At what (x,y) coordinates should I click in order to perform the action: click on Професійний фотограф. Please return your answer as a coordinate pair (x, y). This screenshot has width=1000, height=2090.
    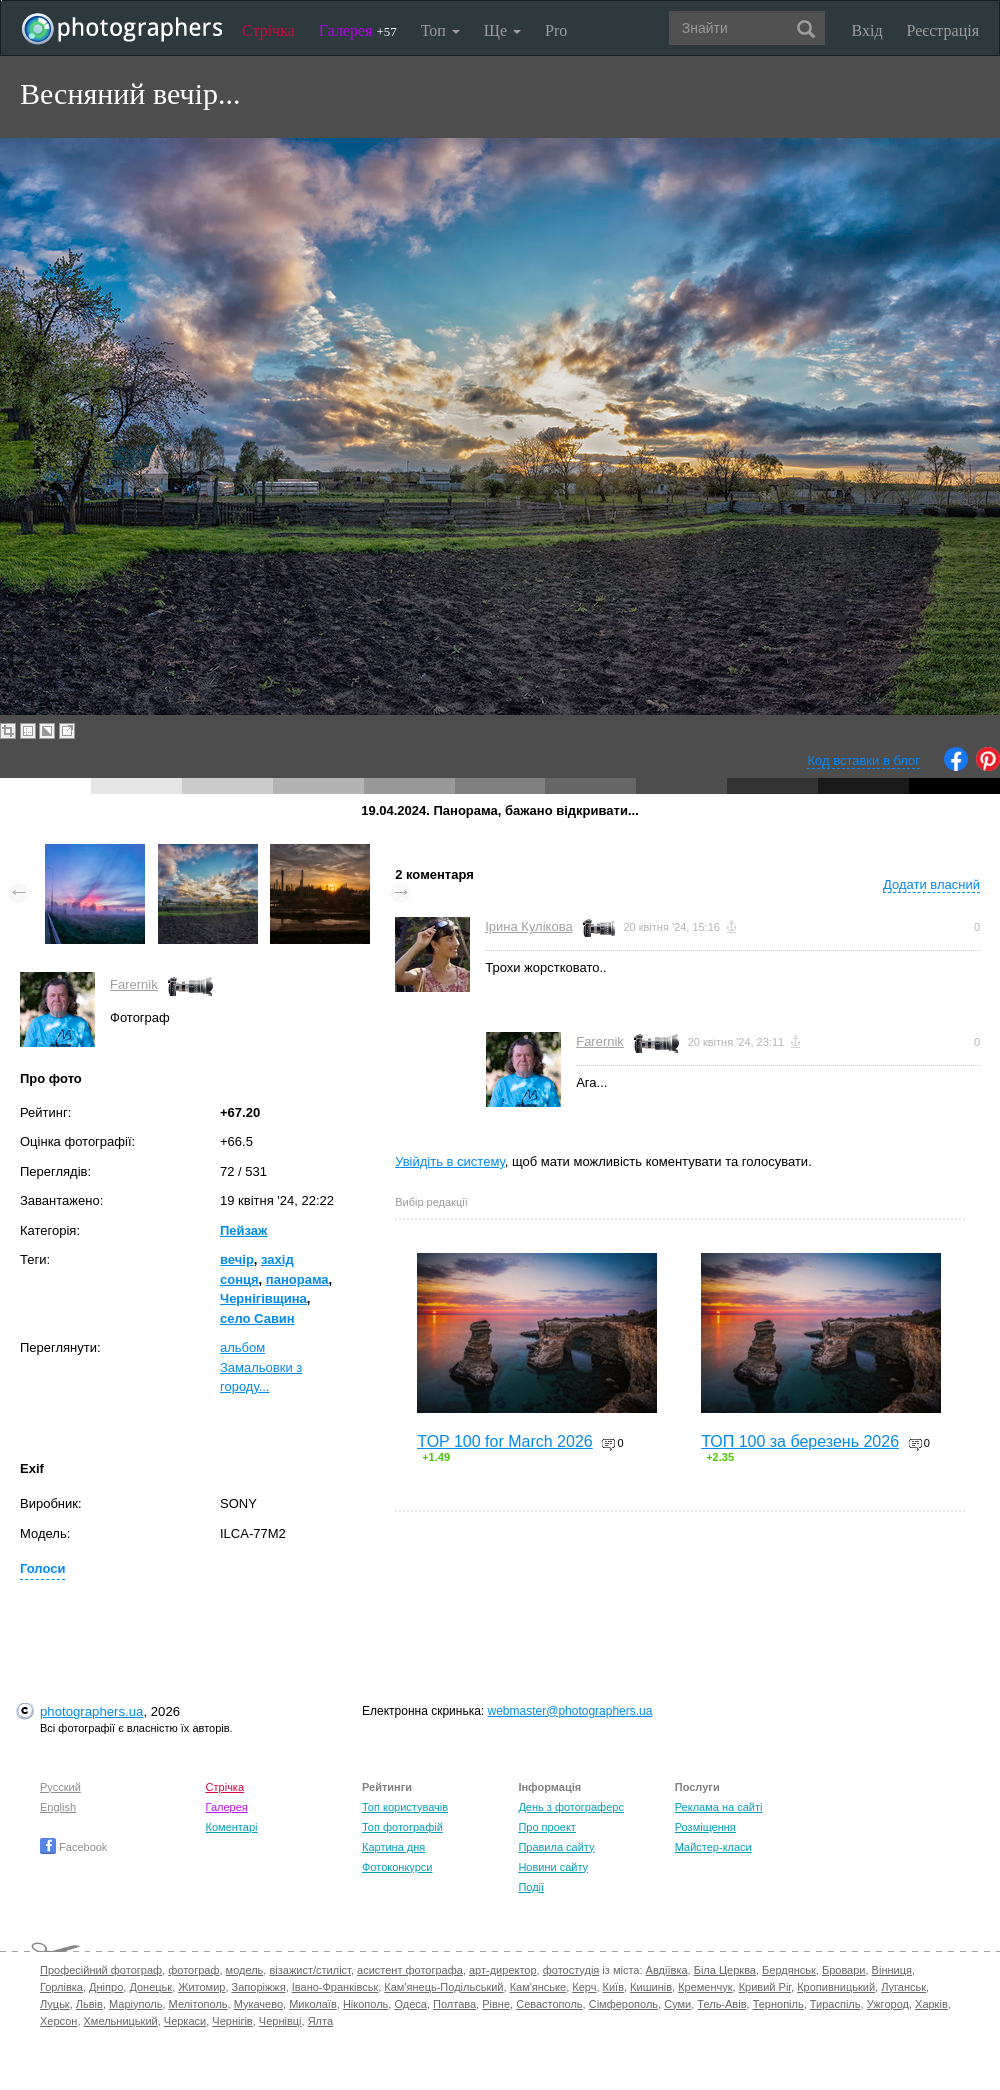
    Looking at the image, I should click on (101, 1970).